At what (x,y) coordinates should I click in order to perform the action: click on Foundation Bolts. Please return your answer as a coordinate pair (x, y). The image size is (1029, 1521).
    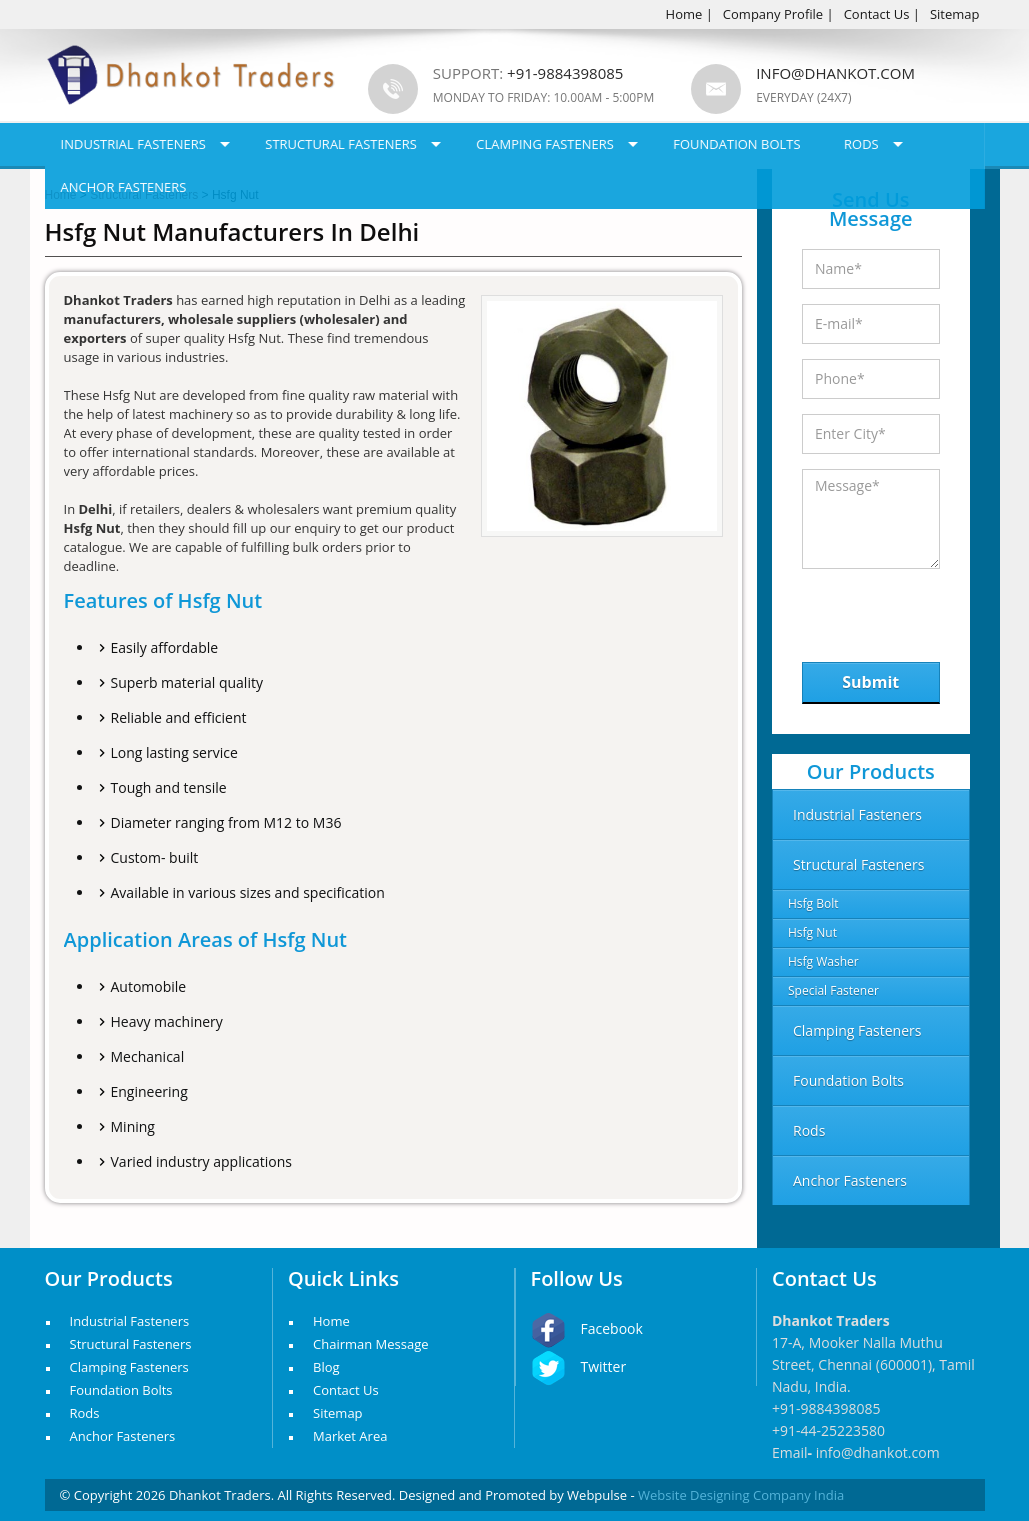
    Looking at the image, I should click on (736, 144).